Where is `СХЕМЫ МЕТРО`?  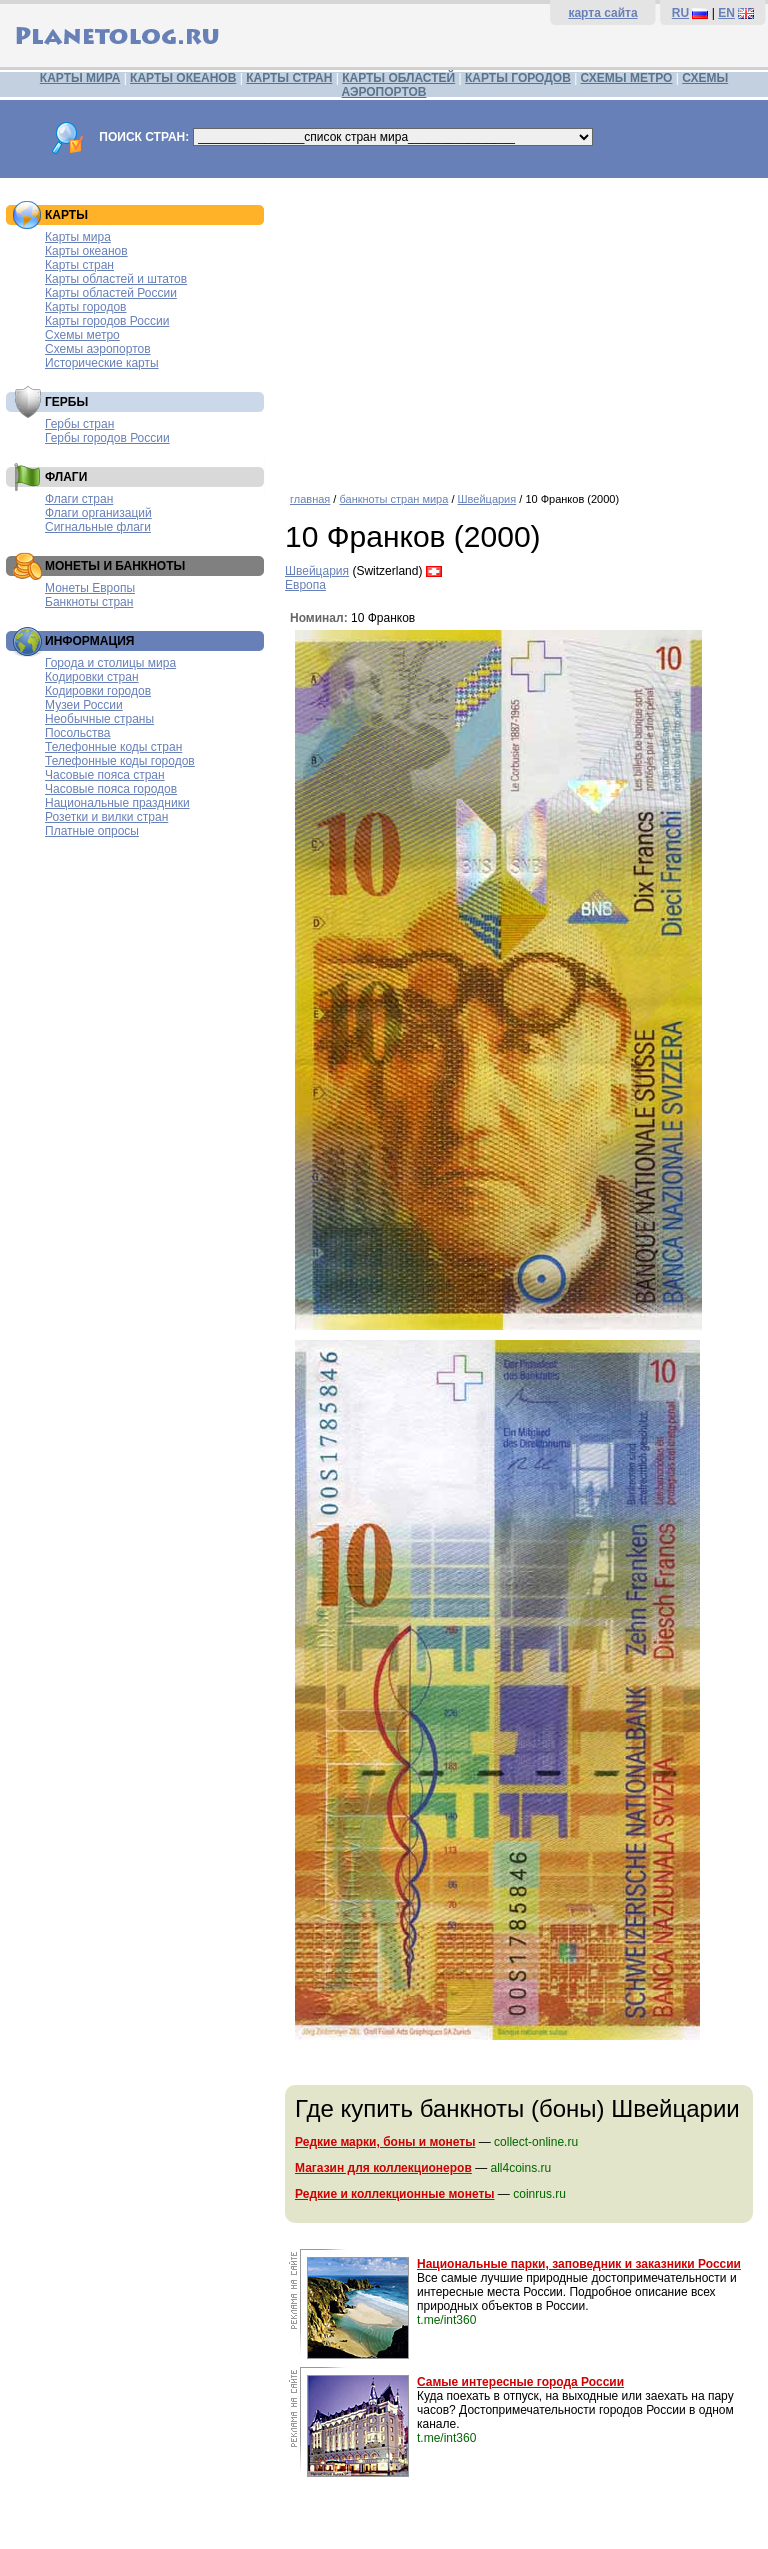
СХЕМЫ МЕТРО is located at coordinates (627, 78).